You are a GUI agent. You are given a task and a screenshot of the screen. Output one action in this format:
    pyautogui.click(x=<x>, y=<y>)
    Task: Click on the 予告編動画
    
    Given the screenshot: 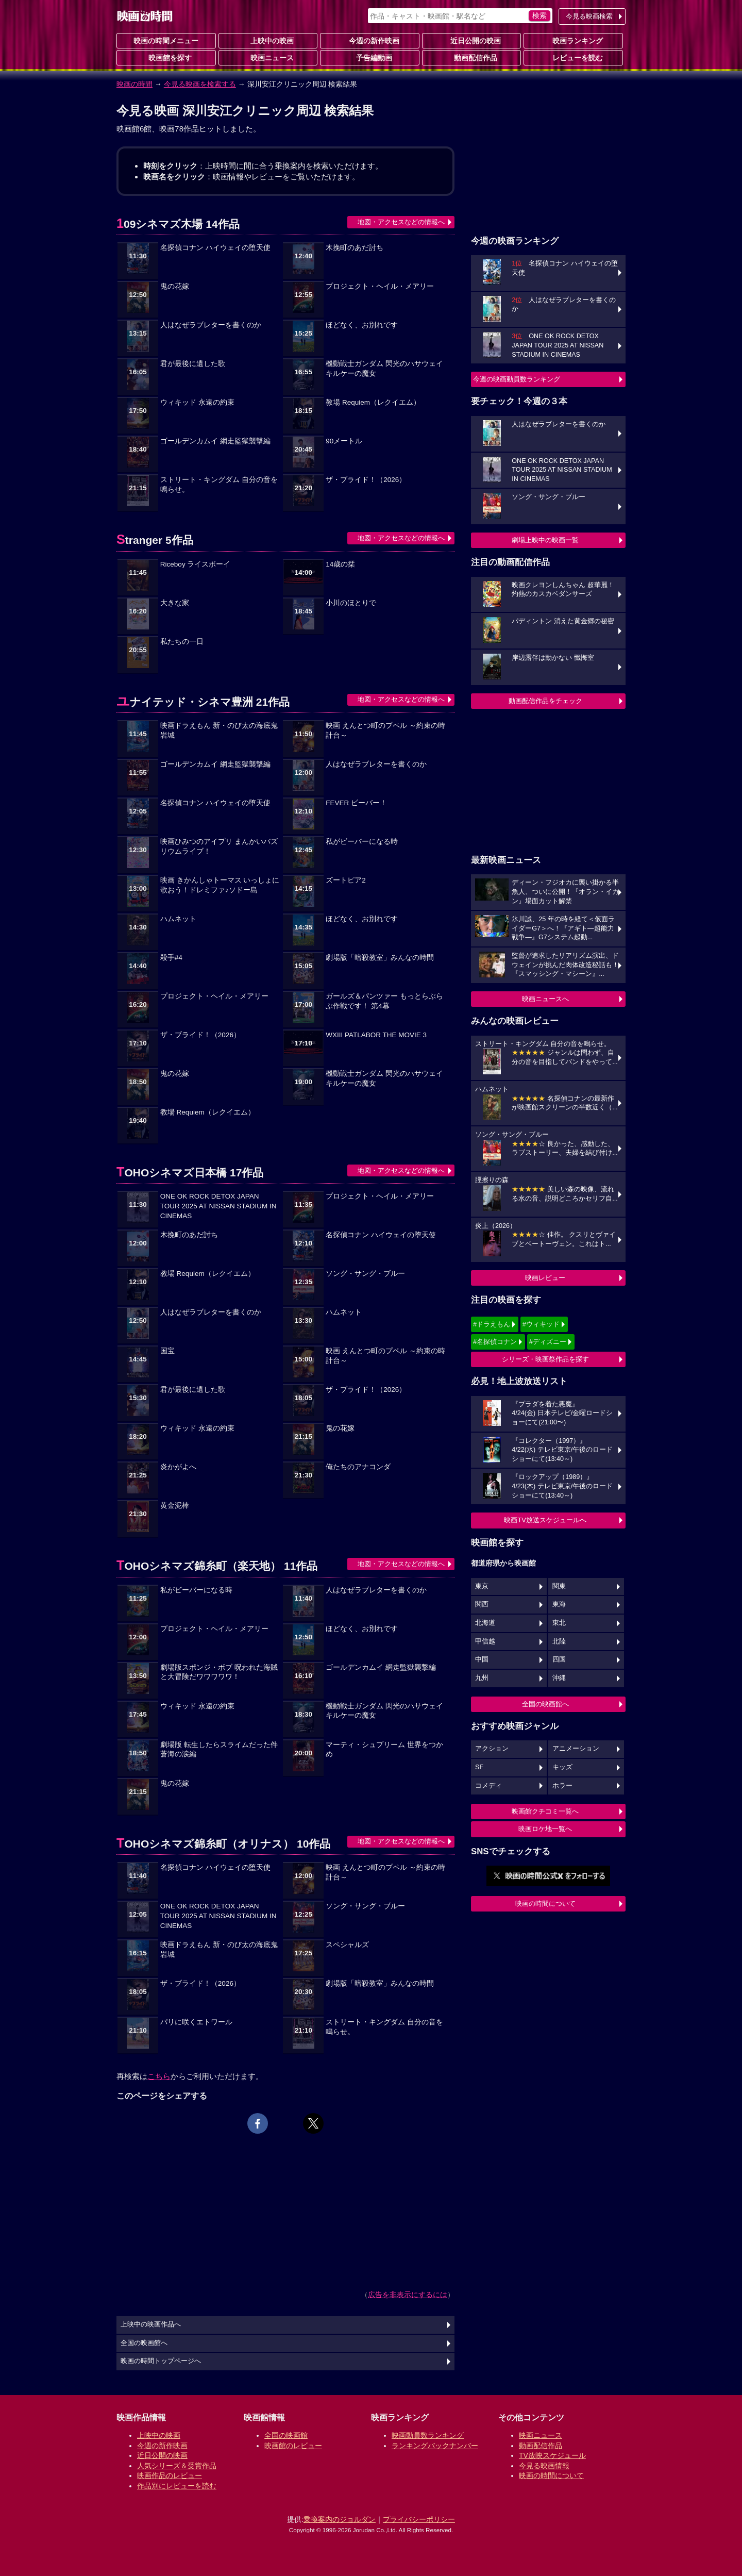 What is the action you would take?
    pyautogui.click(x=370, y=57)
    